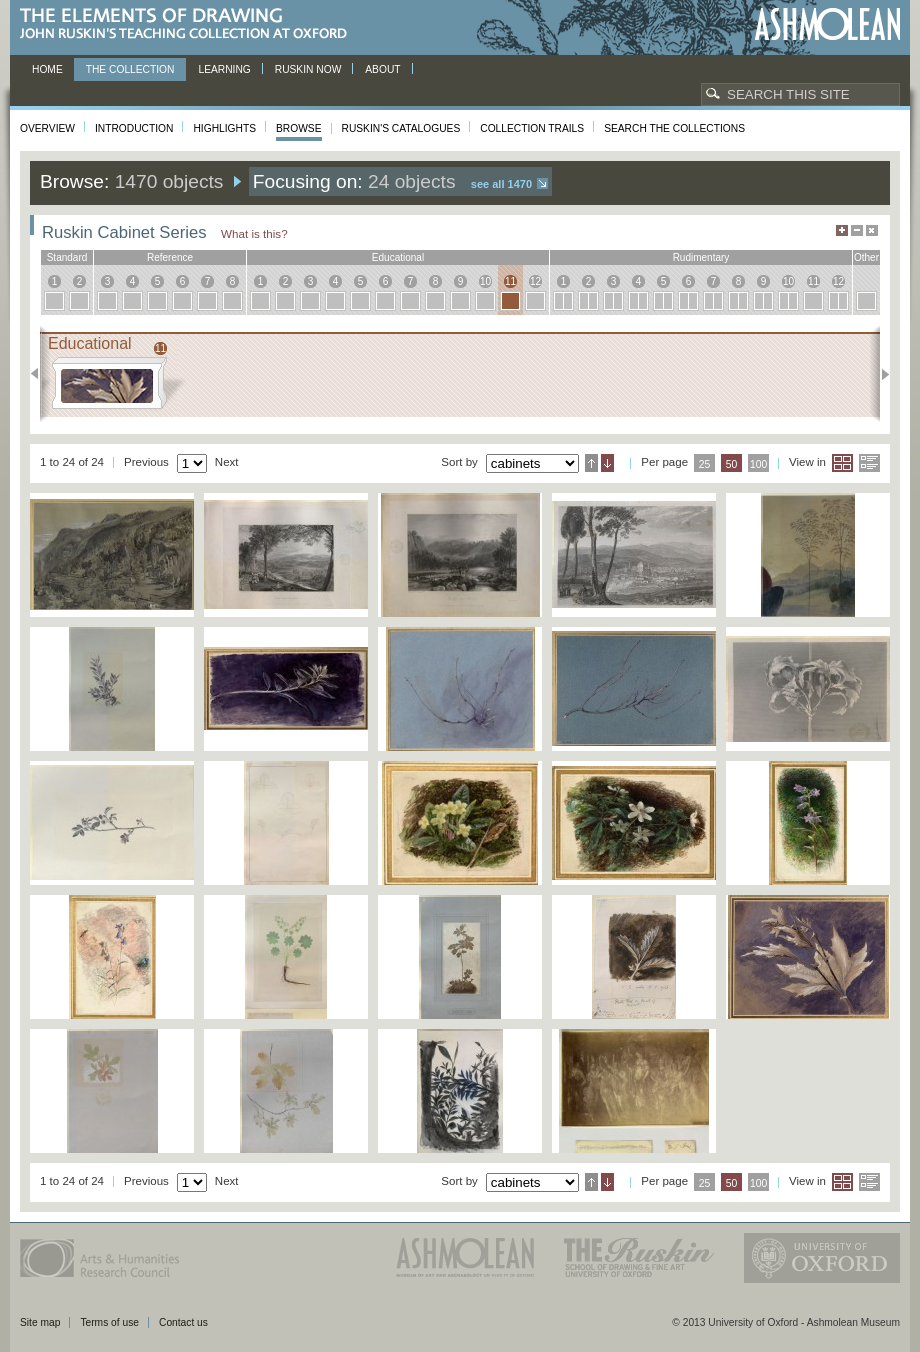 This screenshot has width=920, height=1352. What do you see at coordinates (485, 281) in the screenshot?
I see `10` at bounding box center [485, 281].